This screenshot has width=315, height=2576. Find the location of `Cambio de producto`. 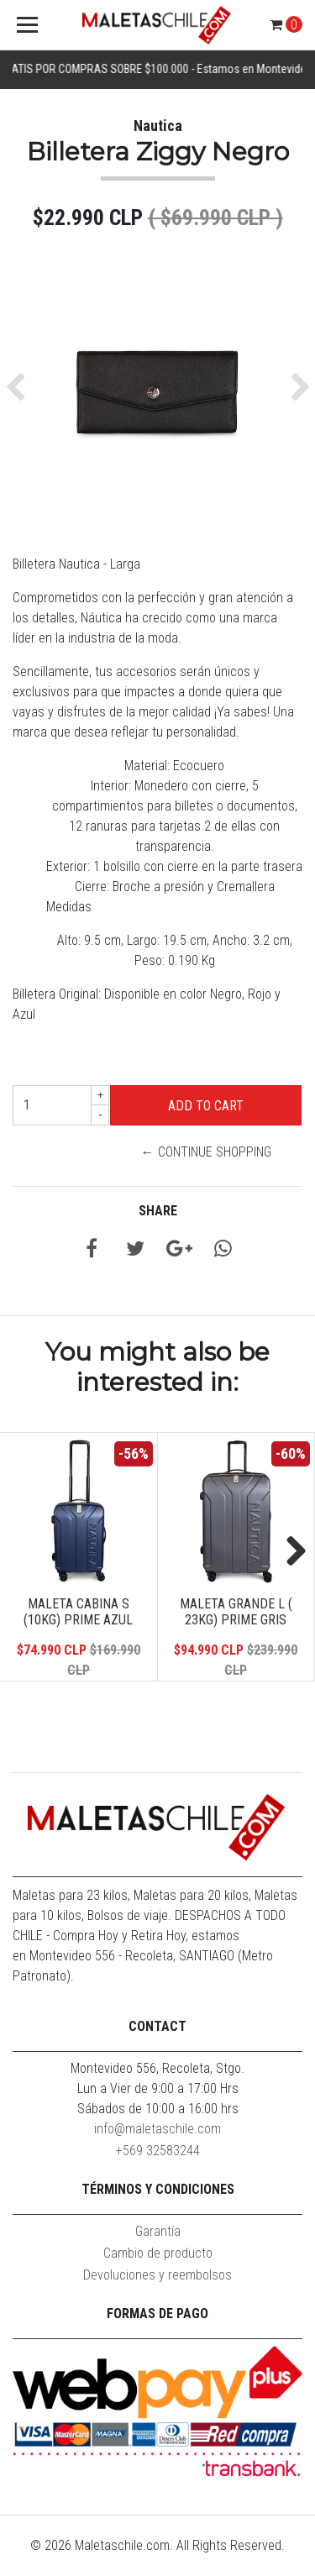

Cambio de producto is located at coordinates (158, 2253).